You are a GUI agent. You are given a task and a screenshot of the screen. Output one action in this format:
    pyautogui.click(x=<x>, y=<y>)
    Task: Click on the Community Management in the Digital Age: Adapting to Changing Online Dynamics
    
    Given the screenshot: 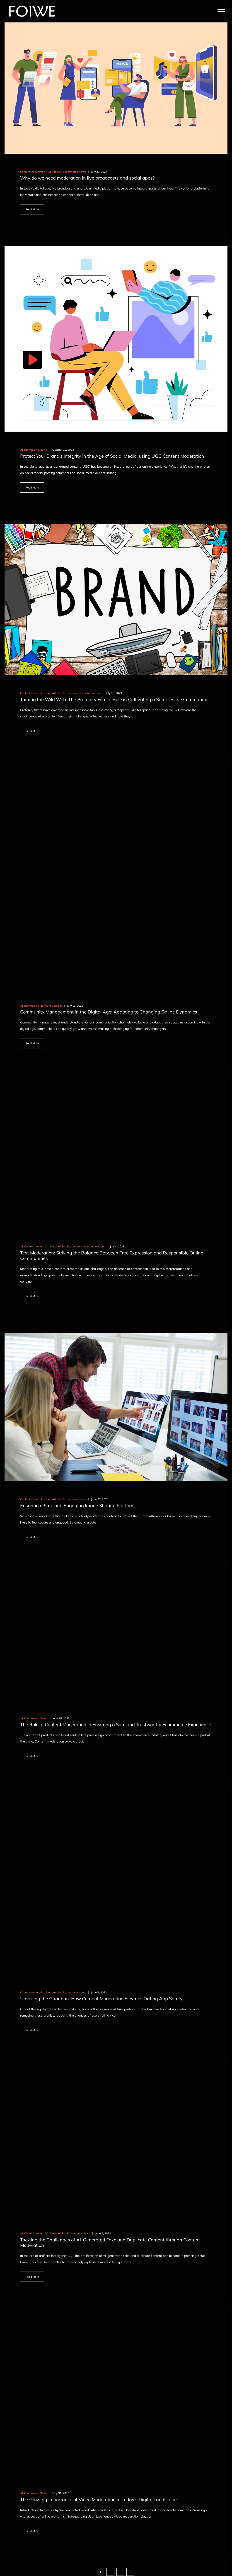 What is the action you would take?
    pyautogui.click(x=108, y=1011)
    